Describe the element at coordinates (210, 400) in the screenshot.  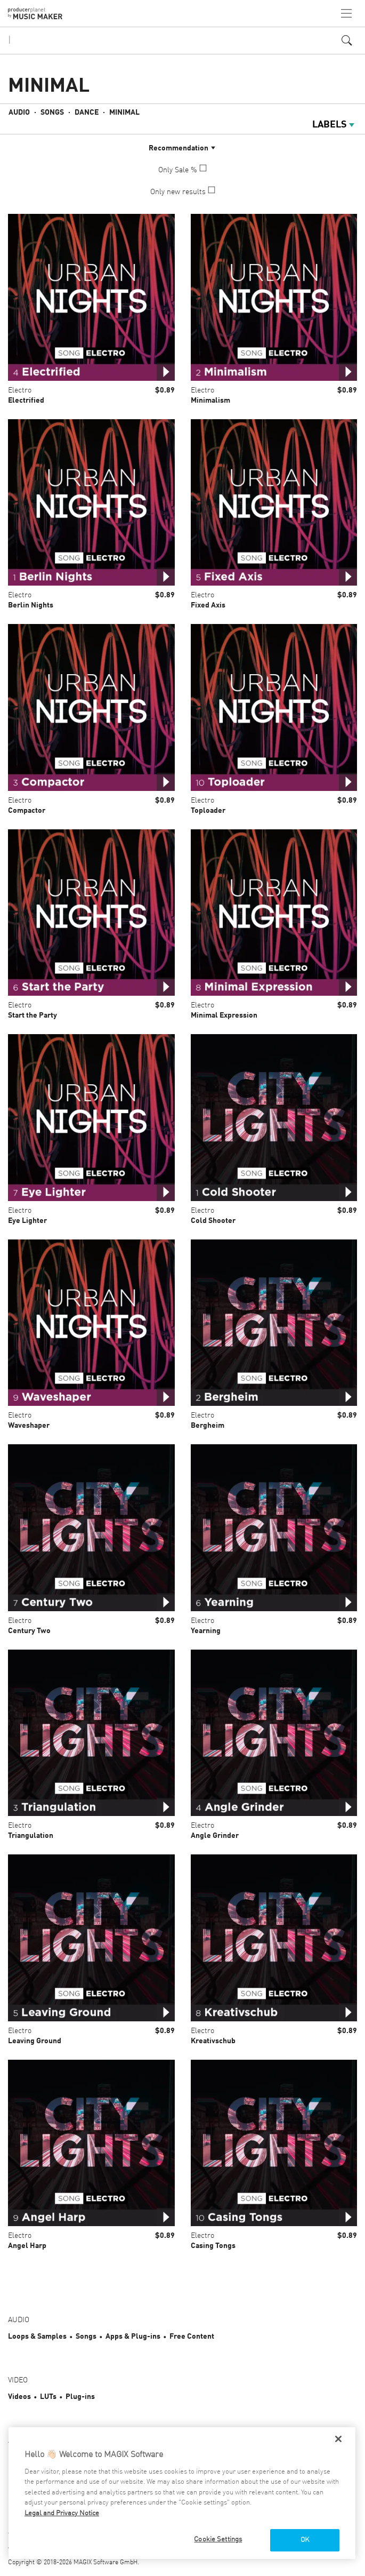
I see `Minimalism` at that location.